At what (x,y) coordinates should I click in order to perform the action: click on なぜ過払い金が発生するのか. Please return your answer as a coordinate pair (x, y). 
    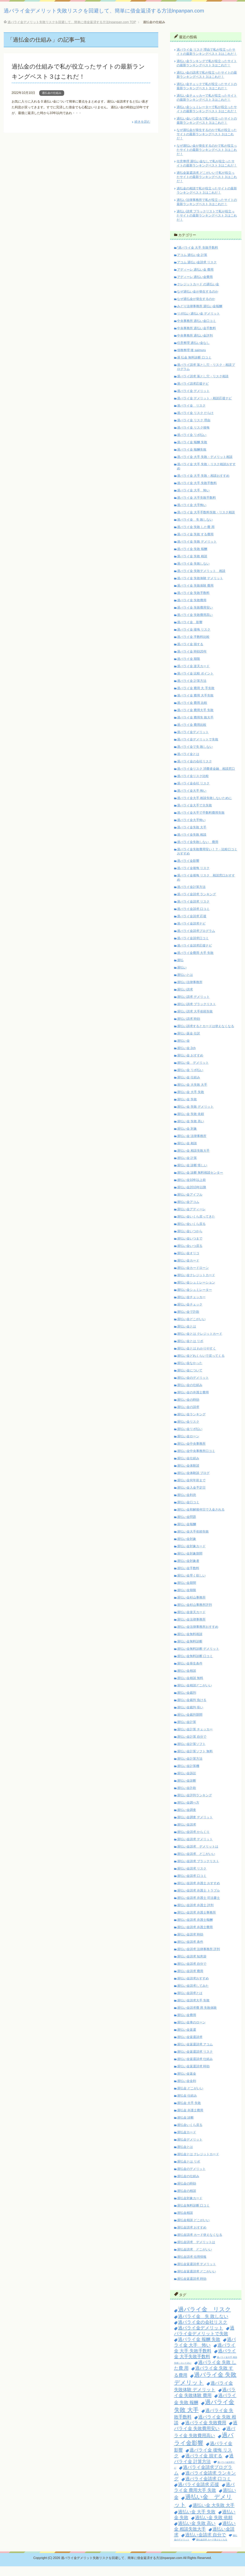
    Looking at the image, I should click on (197, 301).